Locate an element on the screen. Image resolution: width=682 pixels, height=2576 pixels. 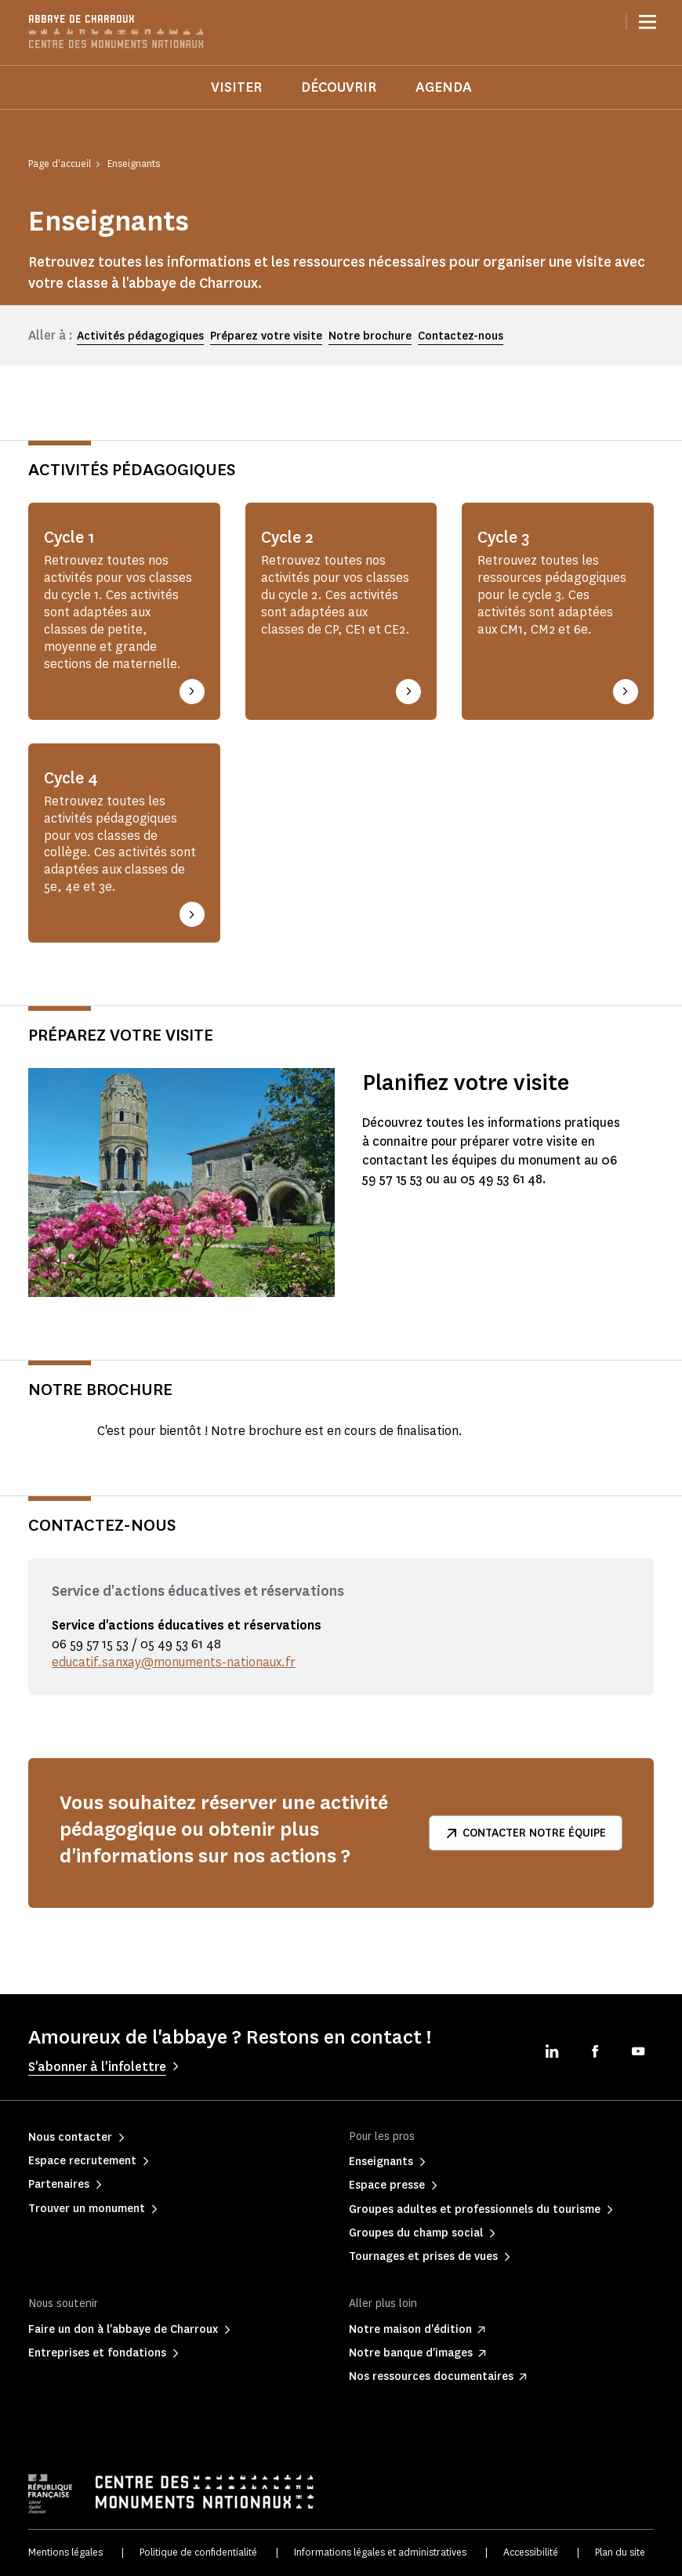
Politique de confidentialité is located at coordinates (198, 2552).